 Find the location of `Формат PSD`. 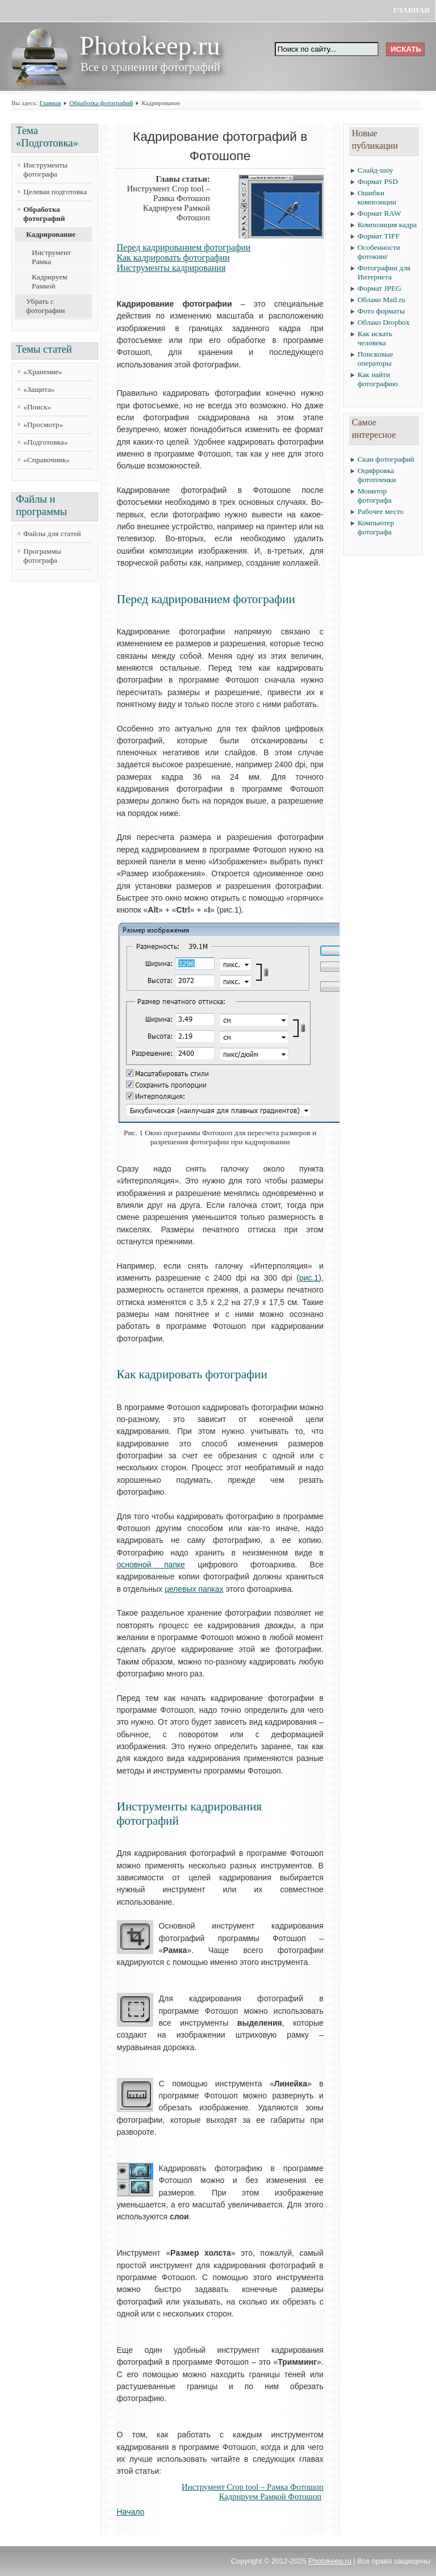

Формат PSD is located at coordinates (378, 181).